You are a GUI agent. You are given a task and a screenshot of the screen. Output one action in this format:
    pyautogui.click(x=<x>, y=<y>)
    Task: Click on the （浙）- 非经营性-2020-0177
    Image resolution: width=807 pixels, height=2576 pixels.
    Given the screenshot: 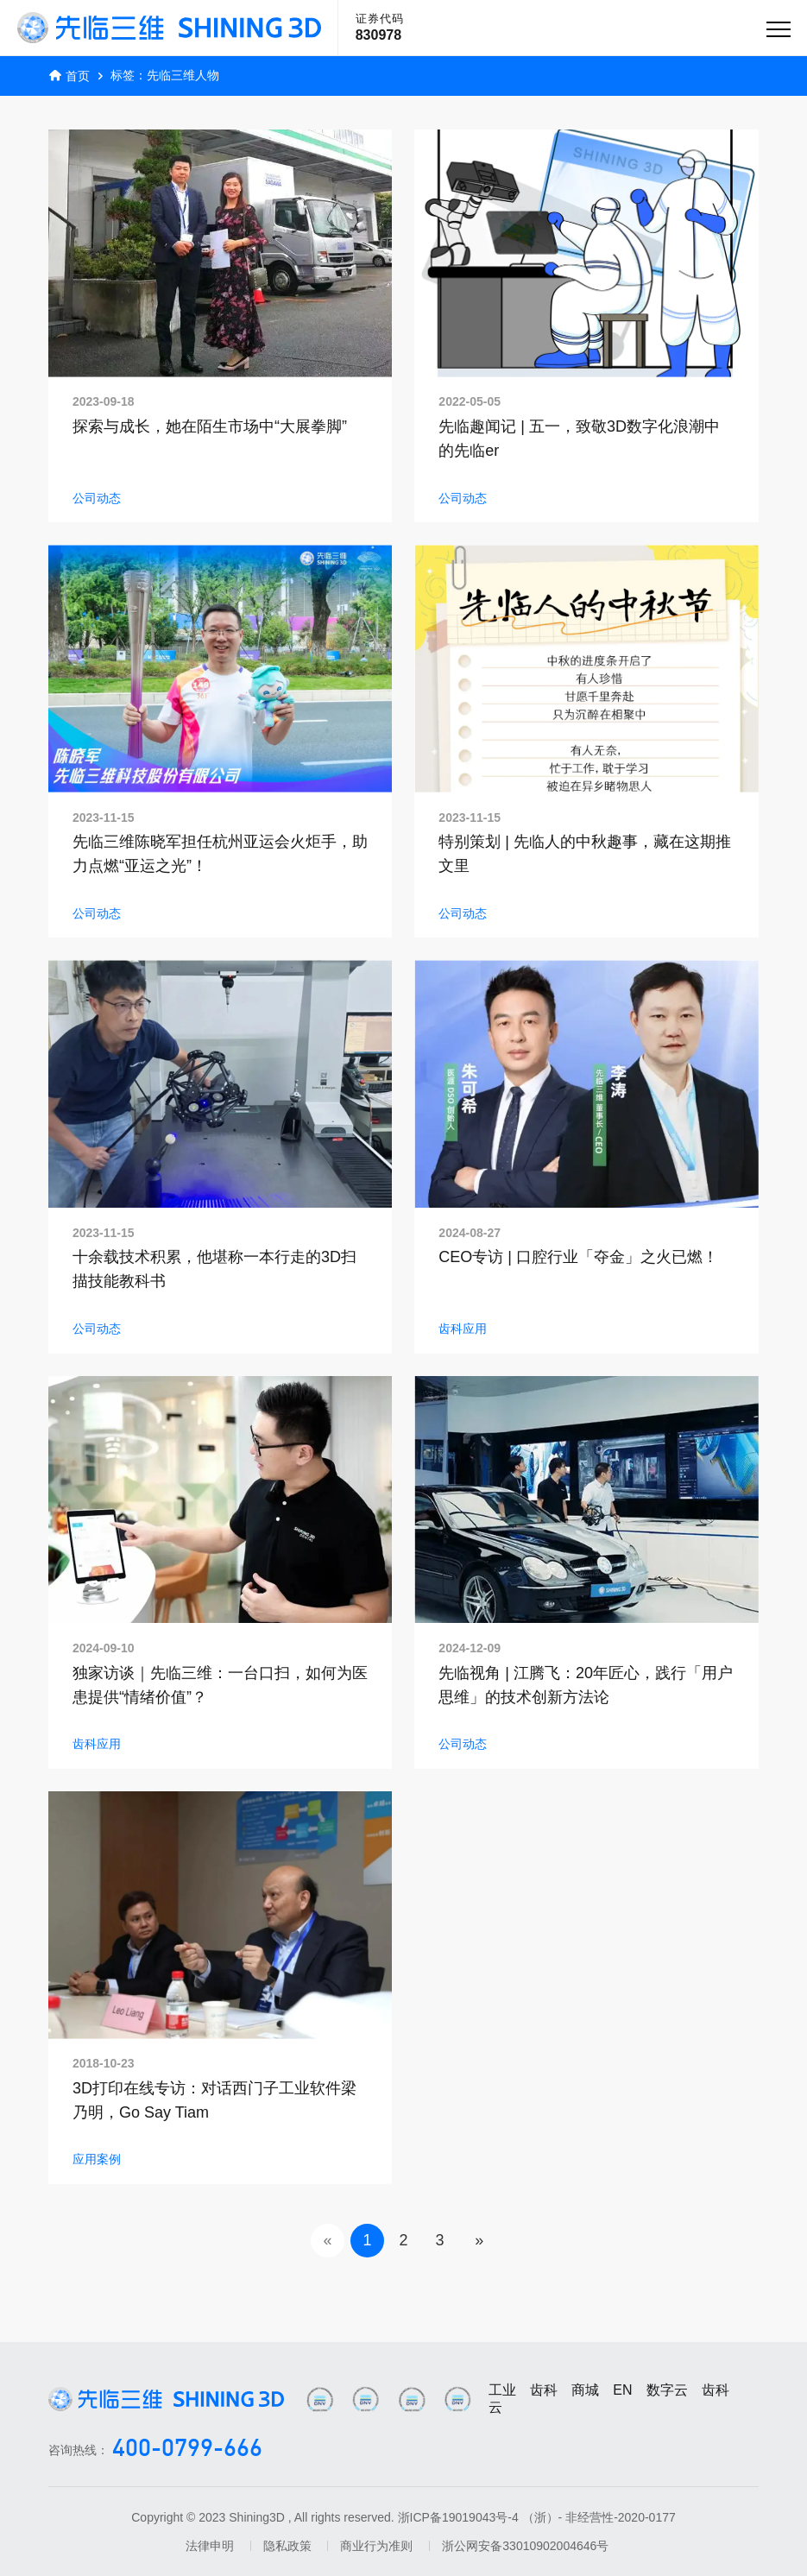 What is the action you would take?
    pyautogui.click(x=599, y=2517)
    